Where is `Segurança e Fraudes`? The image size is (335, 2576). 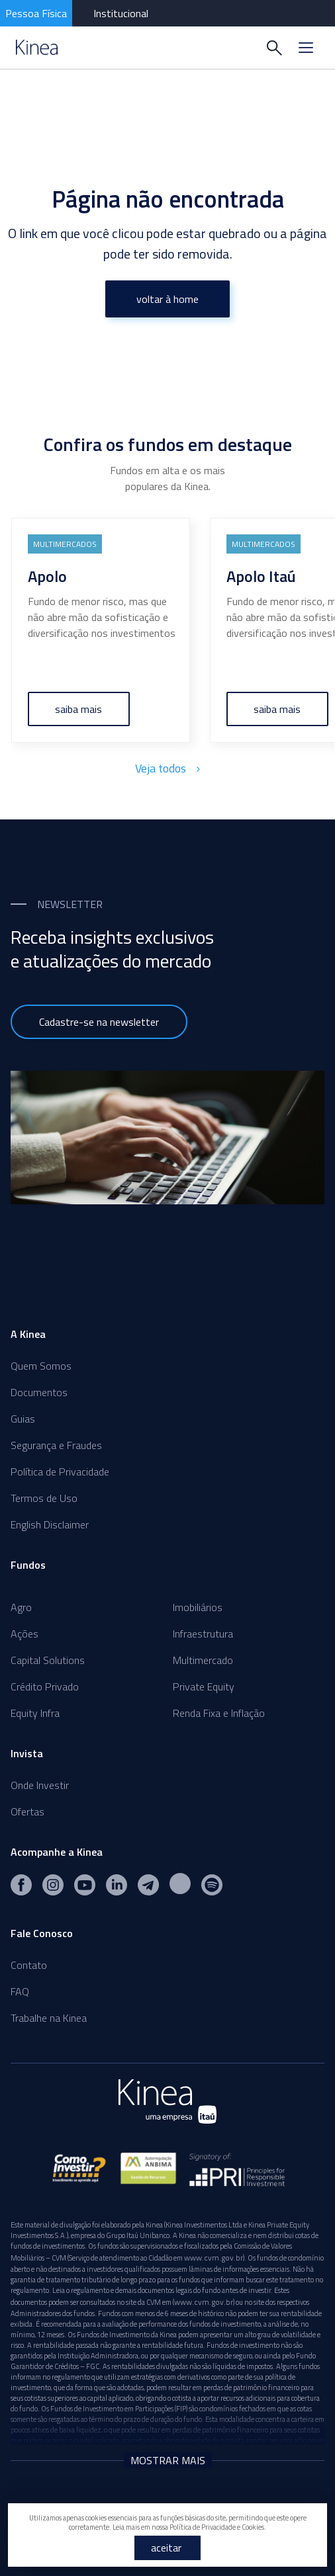
Segurança e Fraudes is located at coordinates (56, 1445).